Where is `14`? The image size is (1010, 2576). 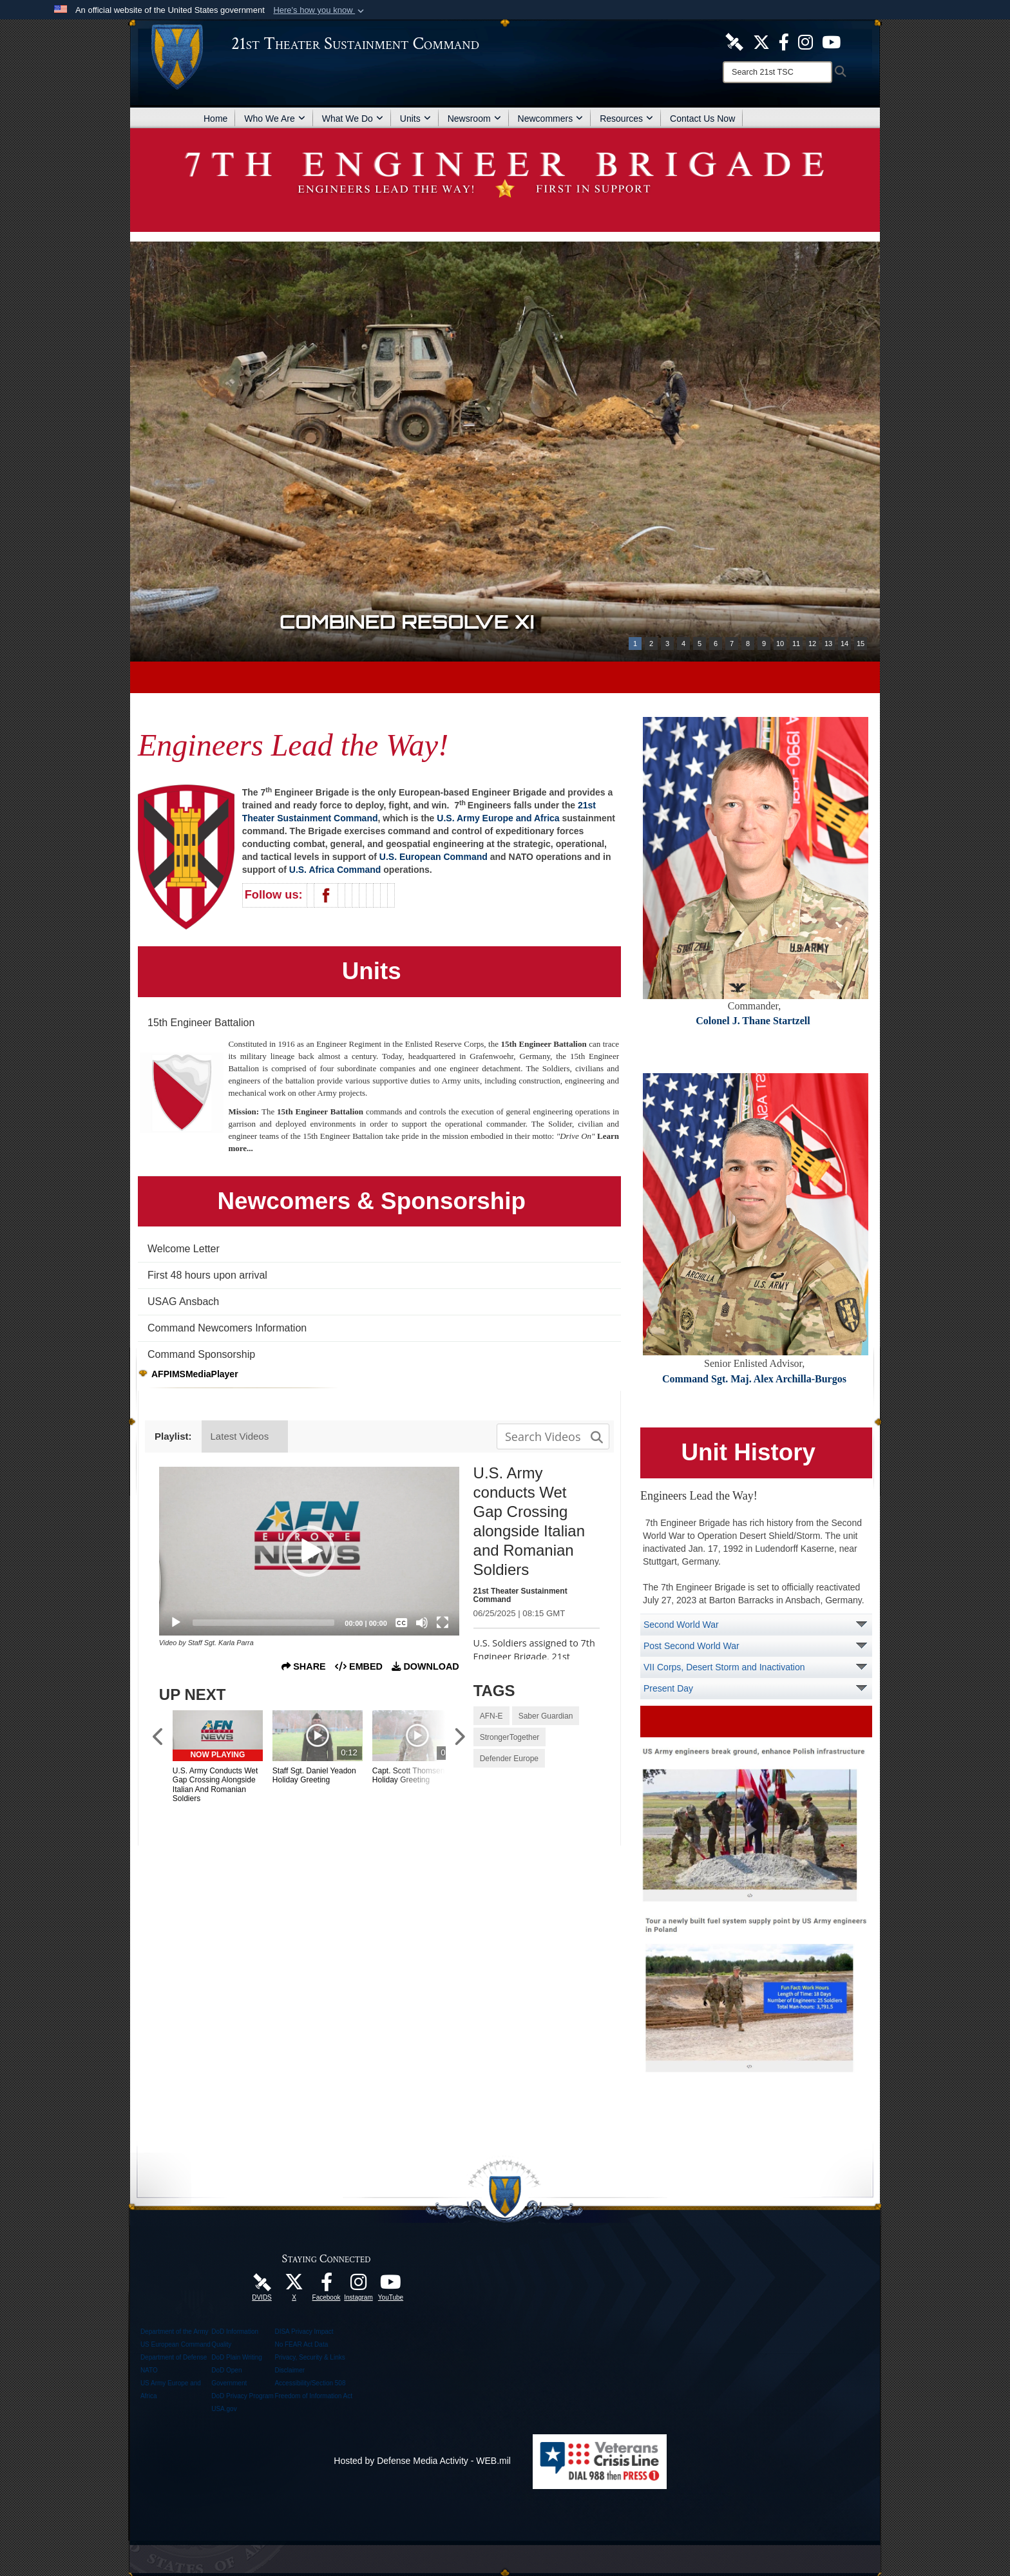 14 is located at coordinates (844, 643).